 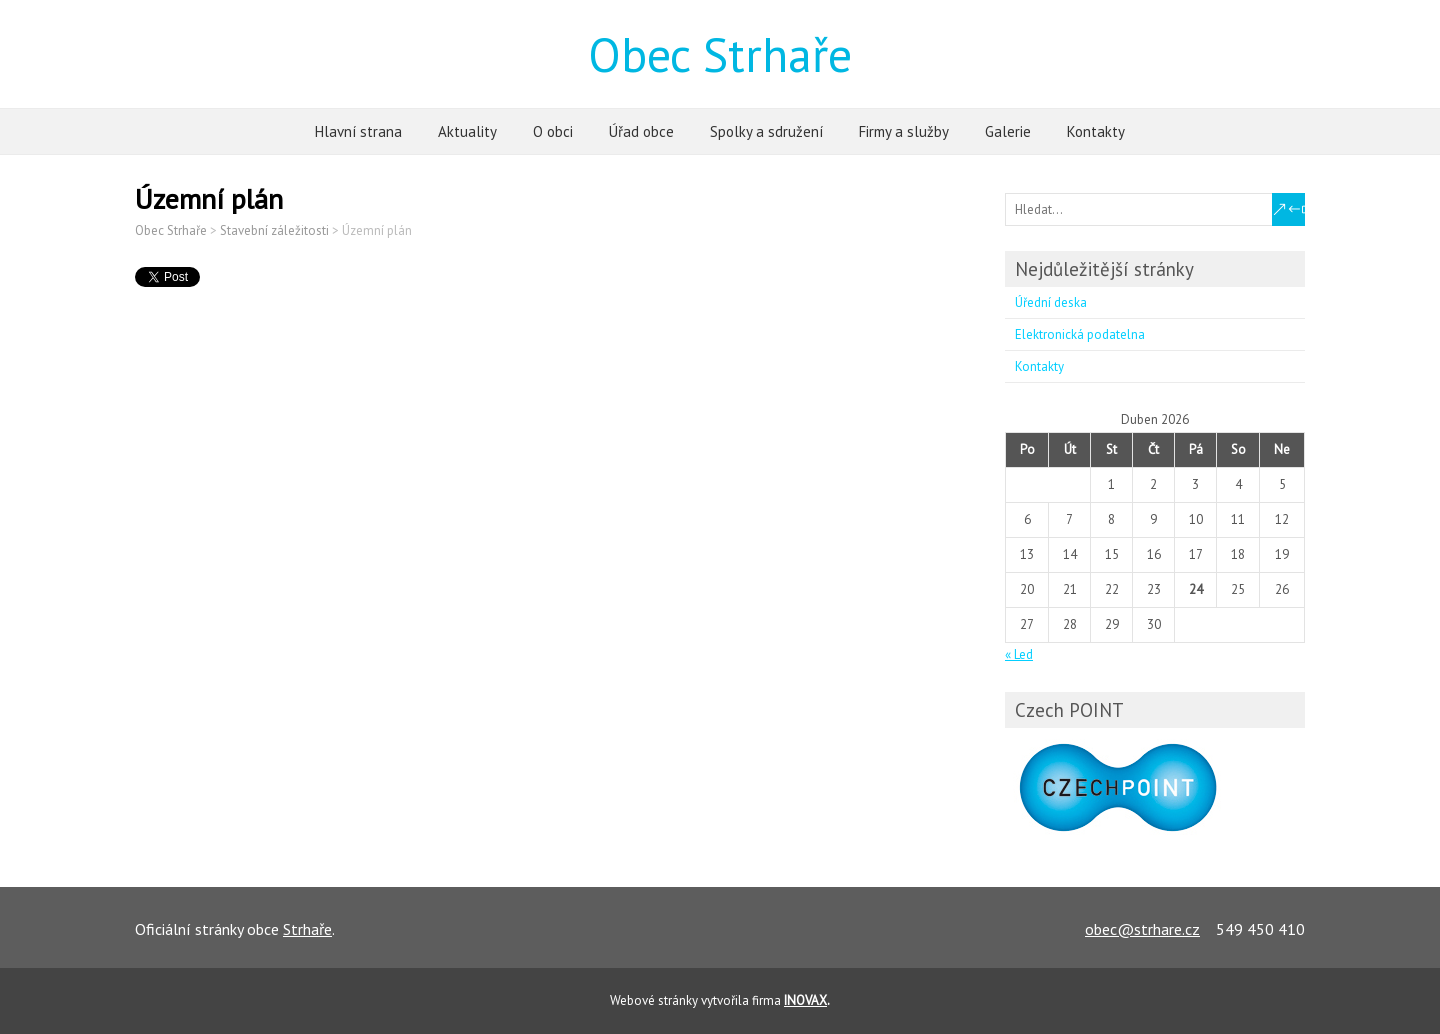 I want to click on Spolky a sdružení, so click(x=766, y=131).